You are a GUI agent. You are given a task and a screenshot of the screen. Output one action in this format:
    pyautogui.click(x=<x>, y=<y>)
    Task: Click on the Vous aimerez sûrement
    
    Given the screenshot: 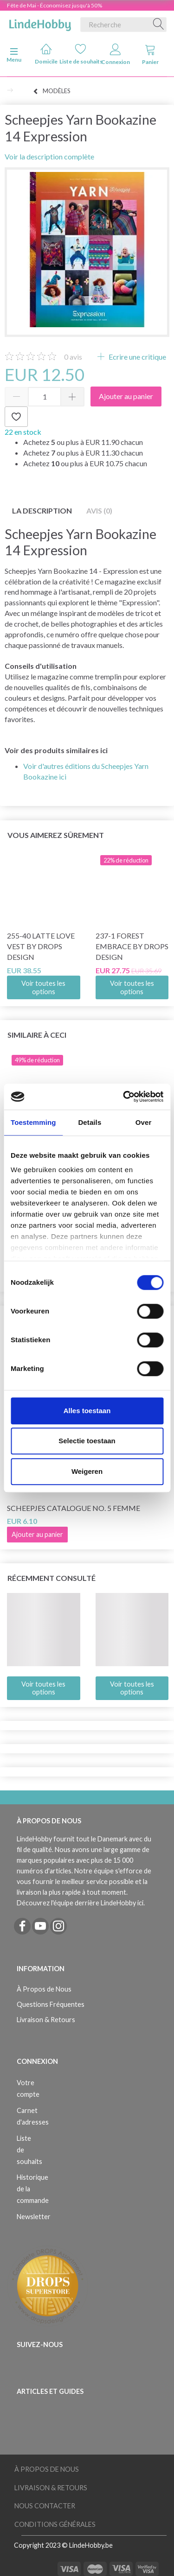 What is the action you would take?
    pyautogui.click(x=55, y=835)
    